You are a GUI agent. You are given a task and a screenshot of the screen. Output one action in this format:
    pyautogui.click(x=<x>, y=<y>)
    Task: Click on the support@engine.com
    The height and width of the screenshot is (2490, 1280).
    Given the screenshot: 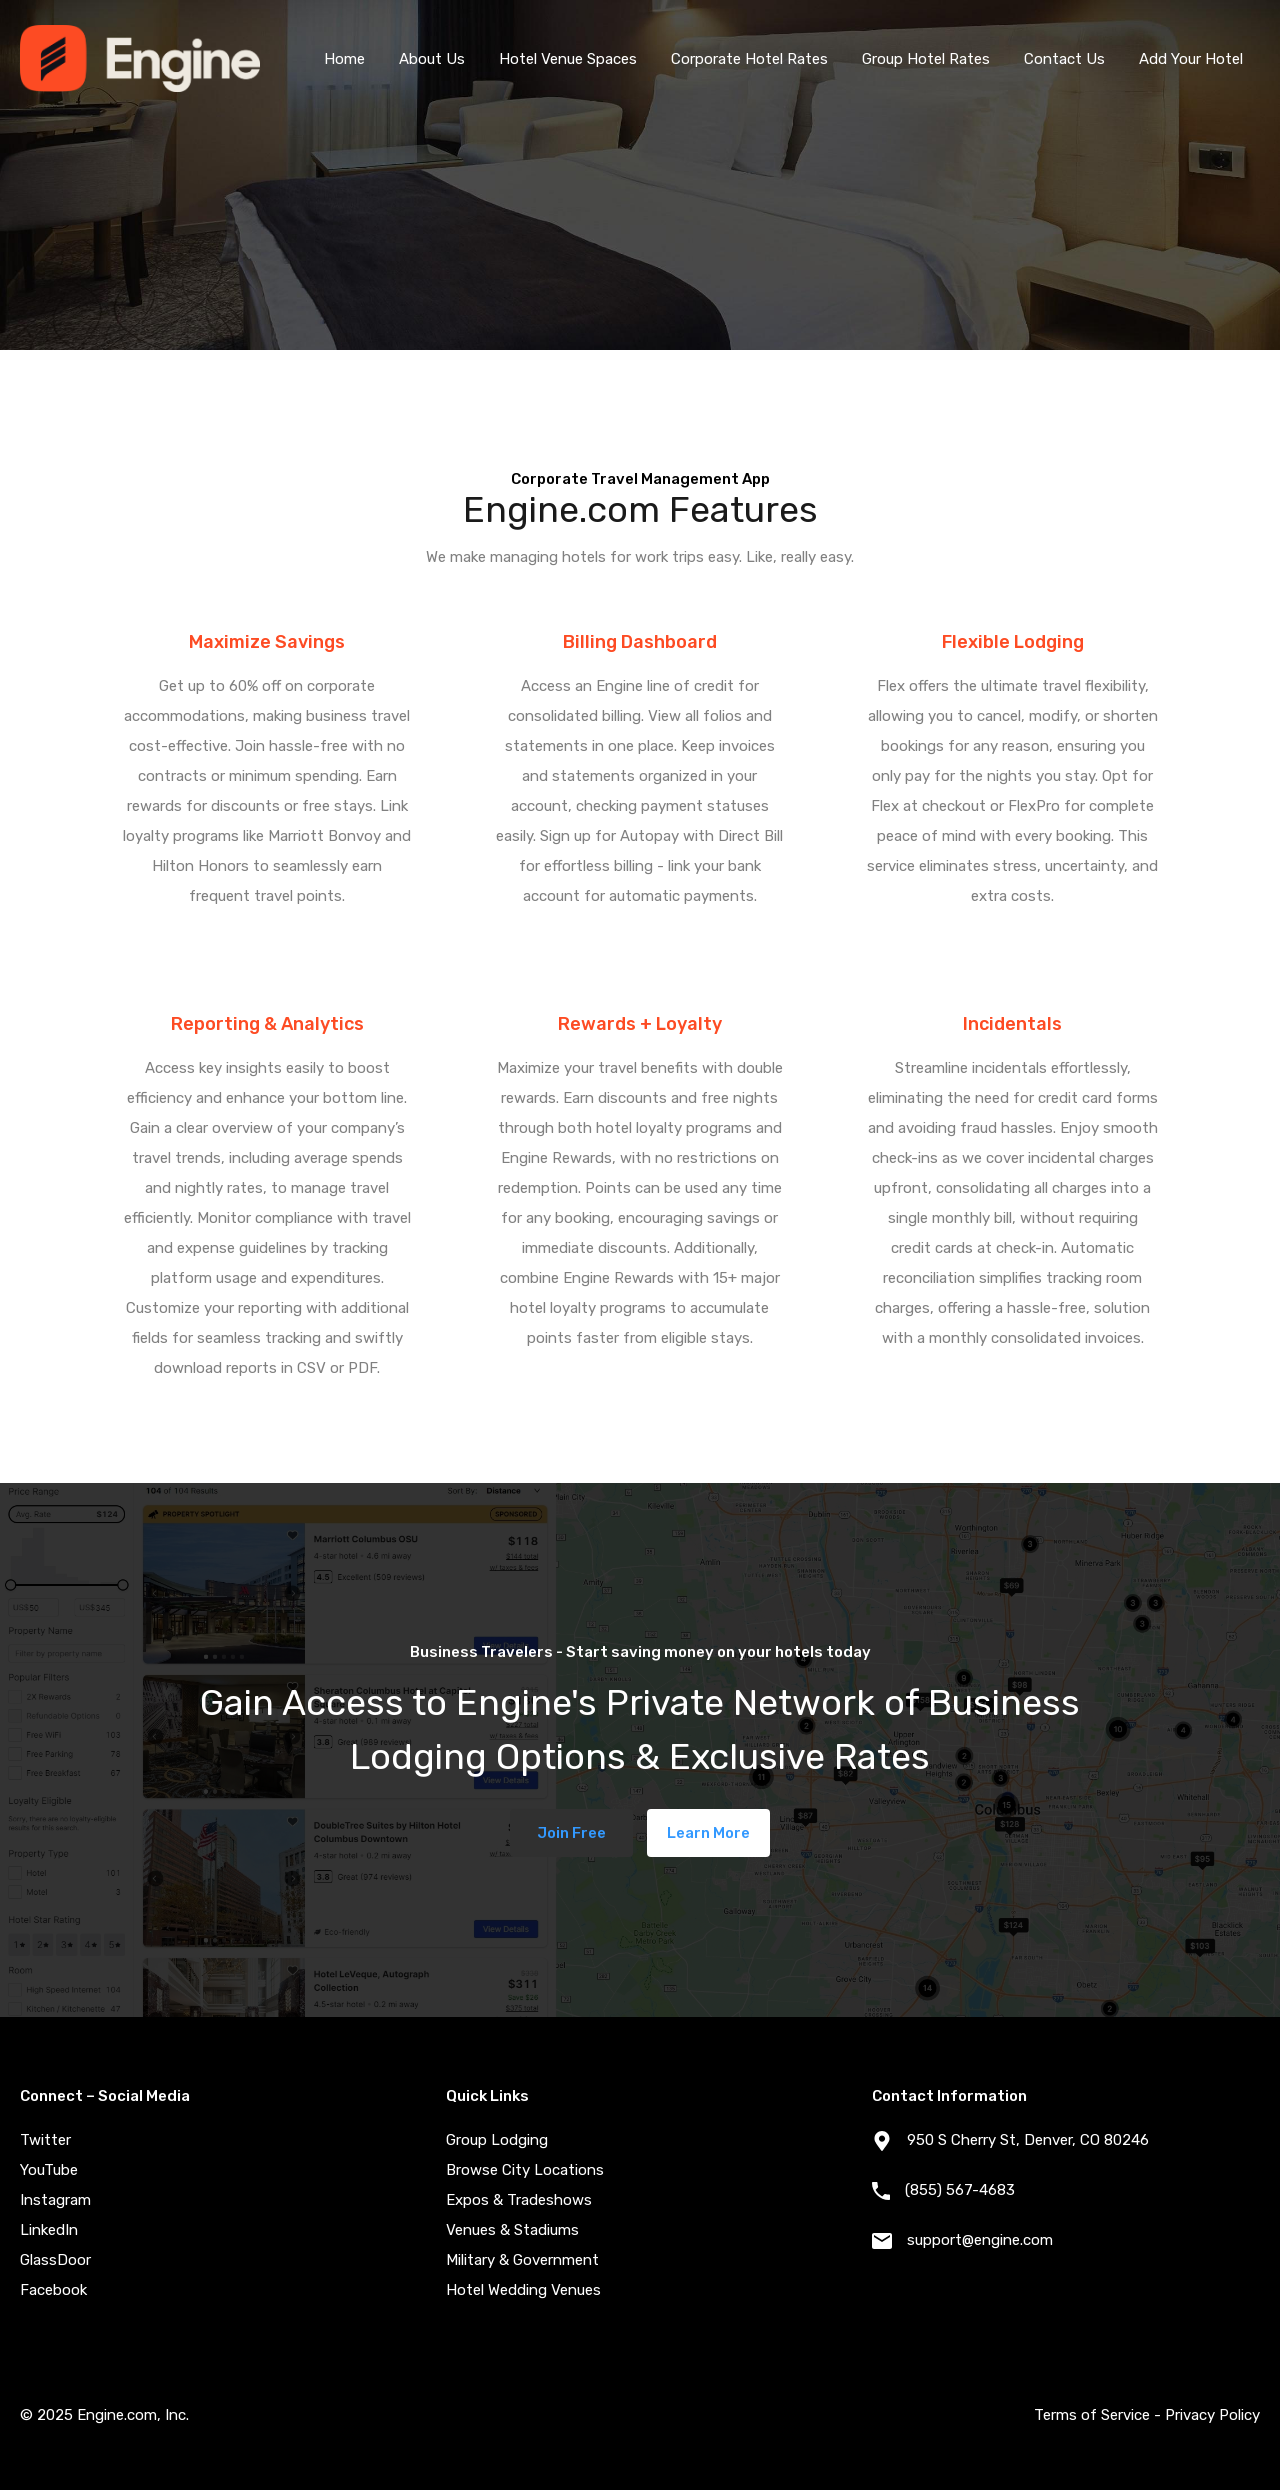 What is the action you would take?
    pyautogui.click(x=980, y=2240)
    